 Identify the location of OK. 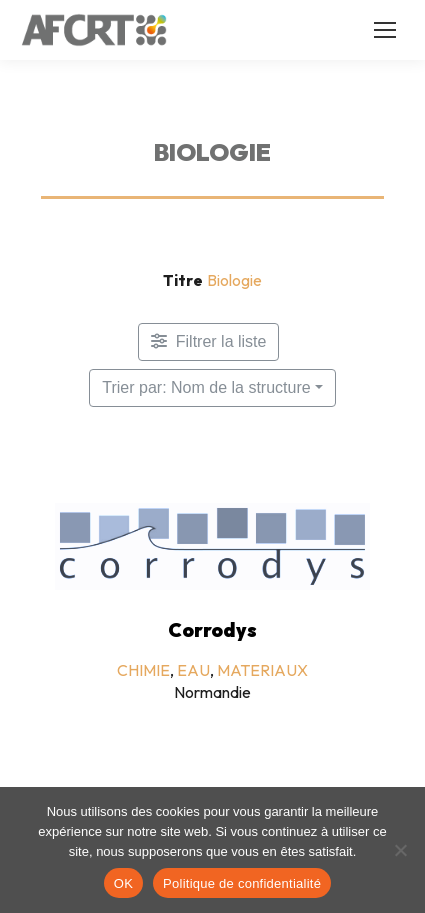
(123, 883).